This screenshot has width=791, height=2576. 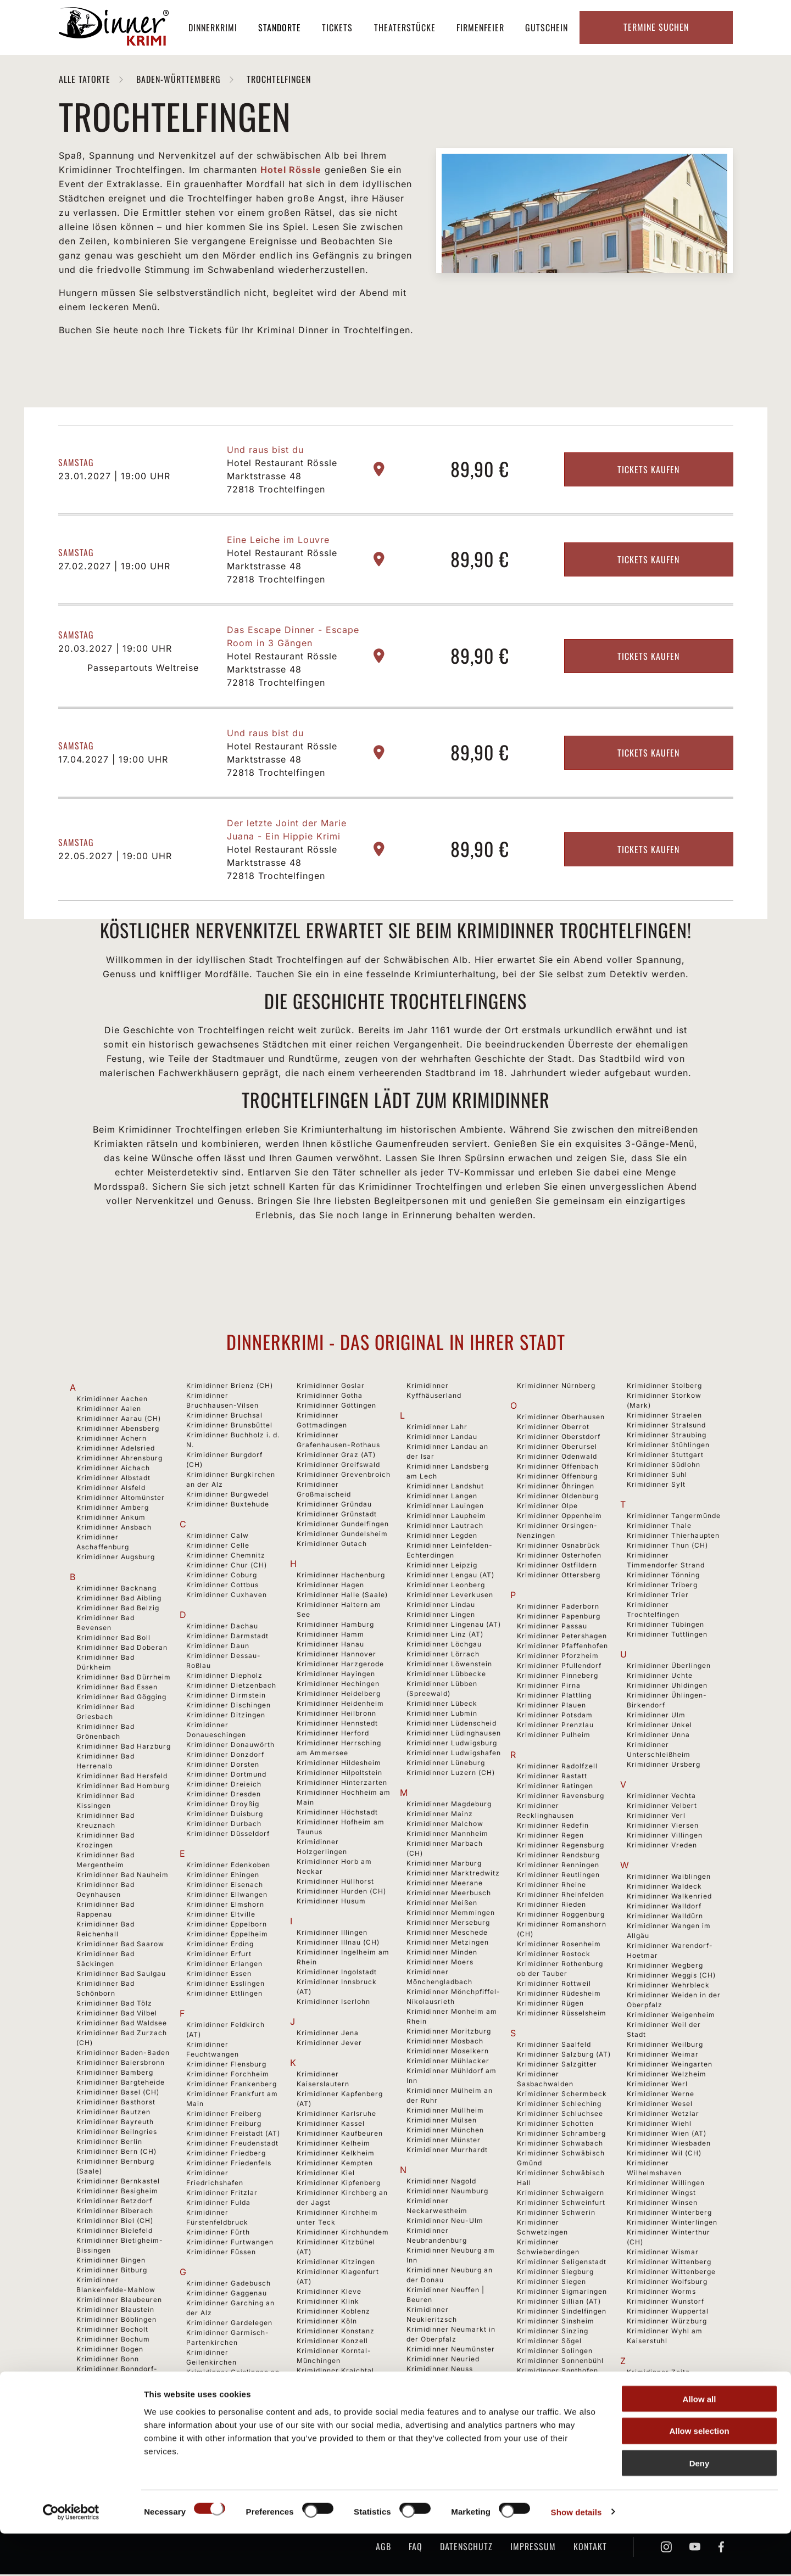 What do you see at coordinates (220, 1945) in the screenshot?
I see `Krimidinner Erding` at bounding box center [220, 1945].